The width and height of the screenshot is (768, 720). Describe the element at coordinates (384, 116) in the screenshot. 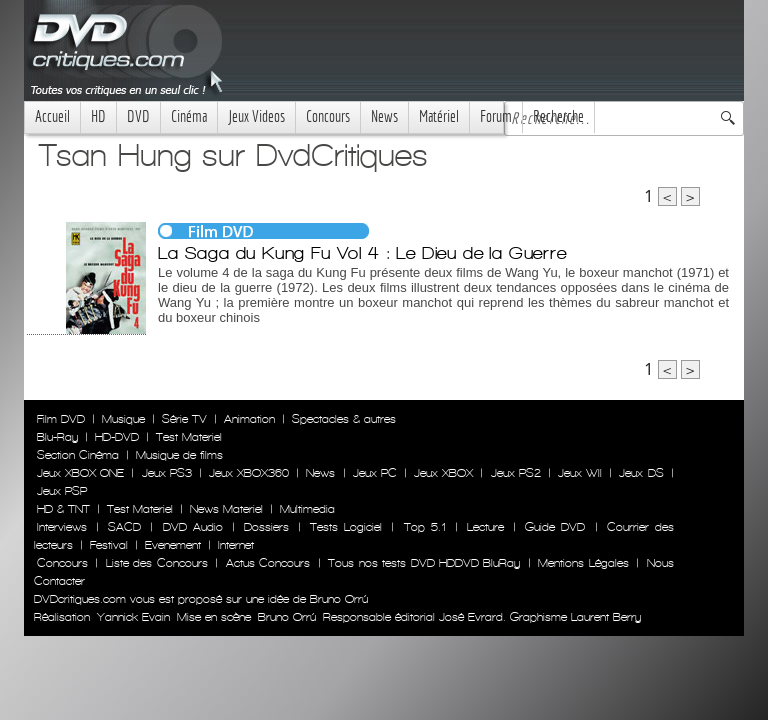

I see `News` at that location.